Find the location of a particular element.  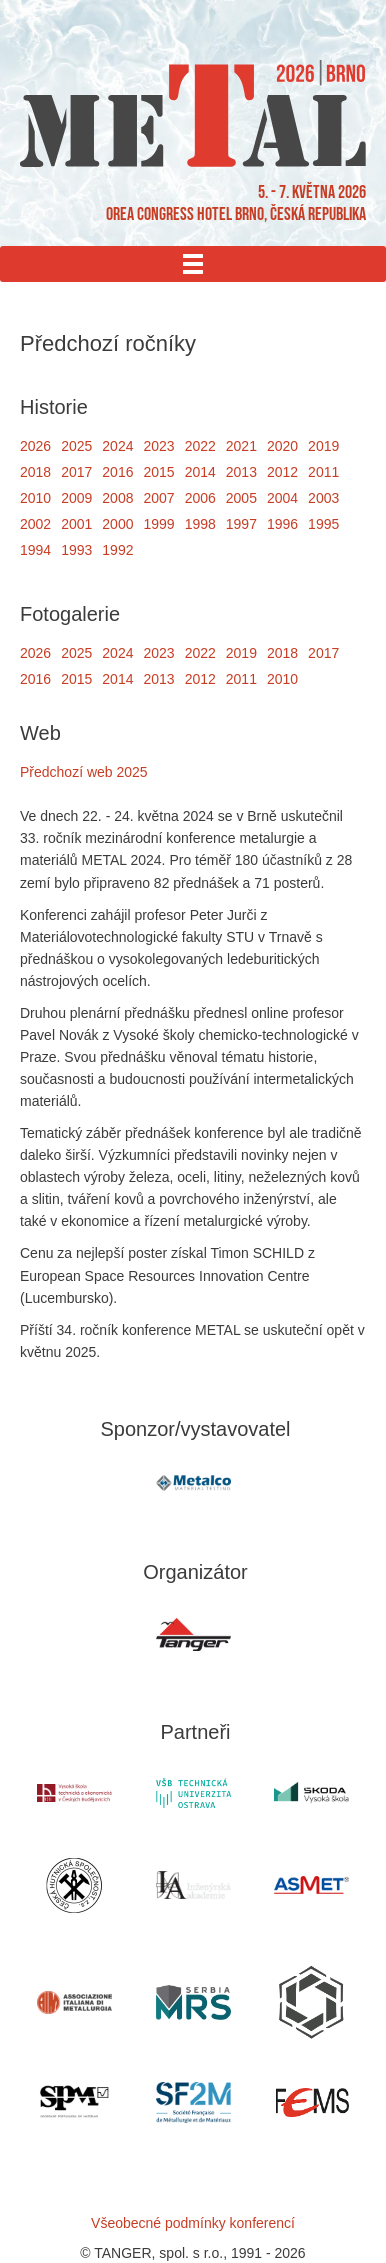

2004 is located at coordinates (282, 498).